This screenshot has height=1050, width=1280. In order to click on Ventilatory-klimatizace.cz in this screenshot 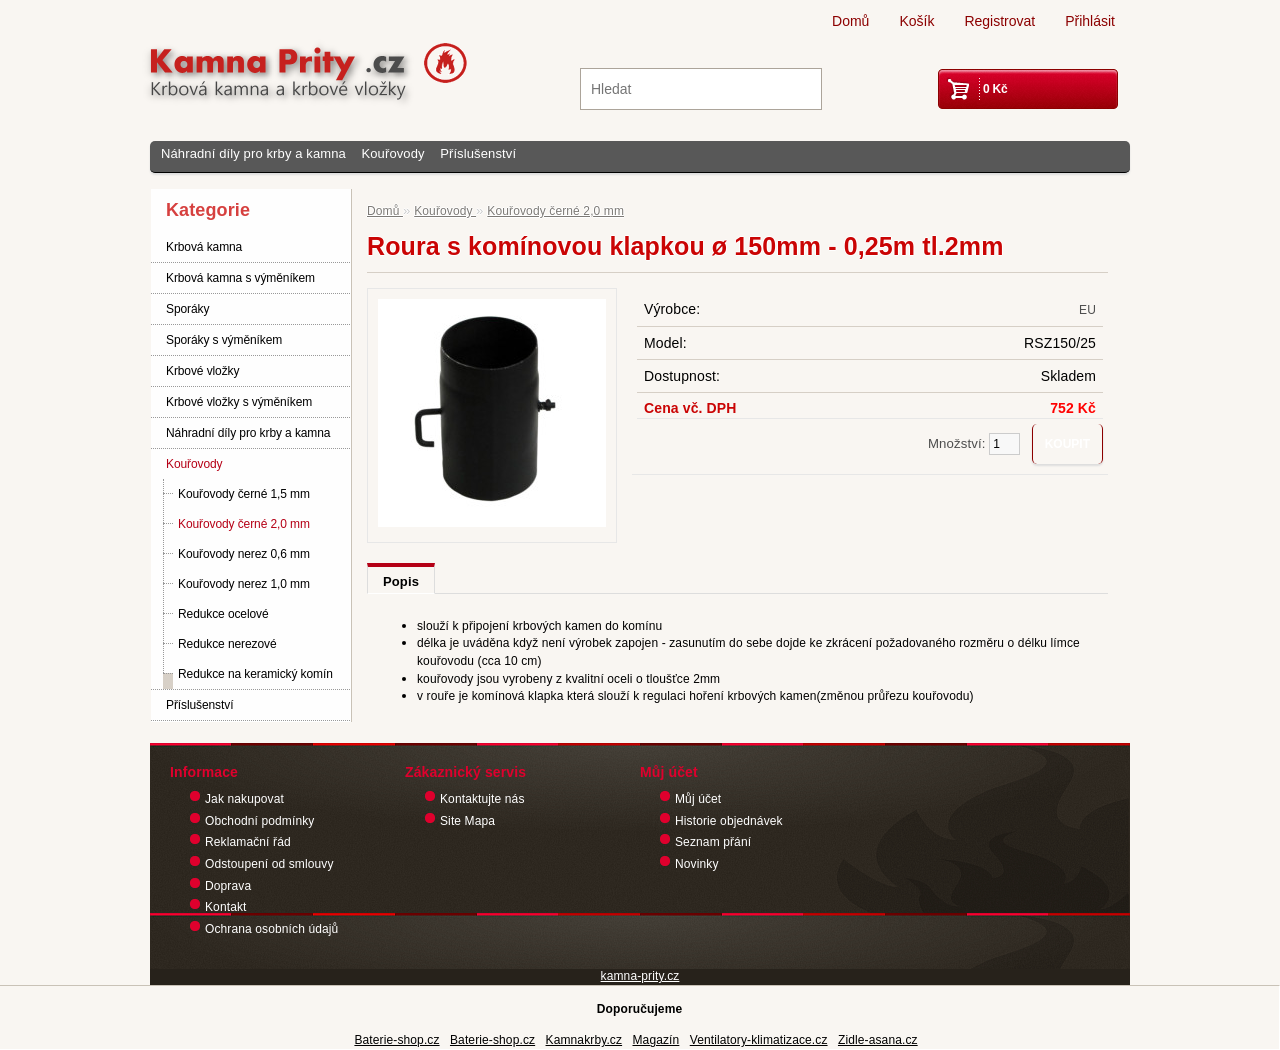, I will do `click(759, 1040)`.